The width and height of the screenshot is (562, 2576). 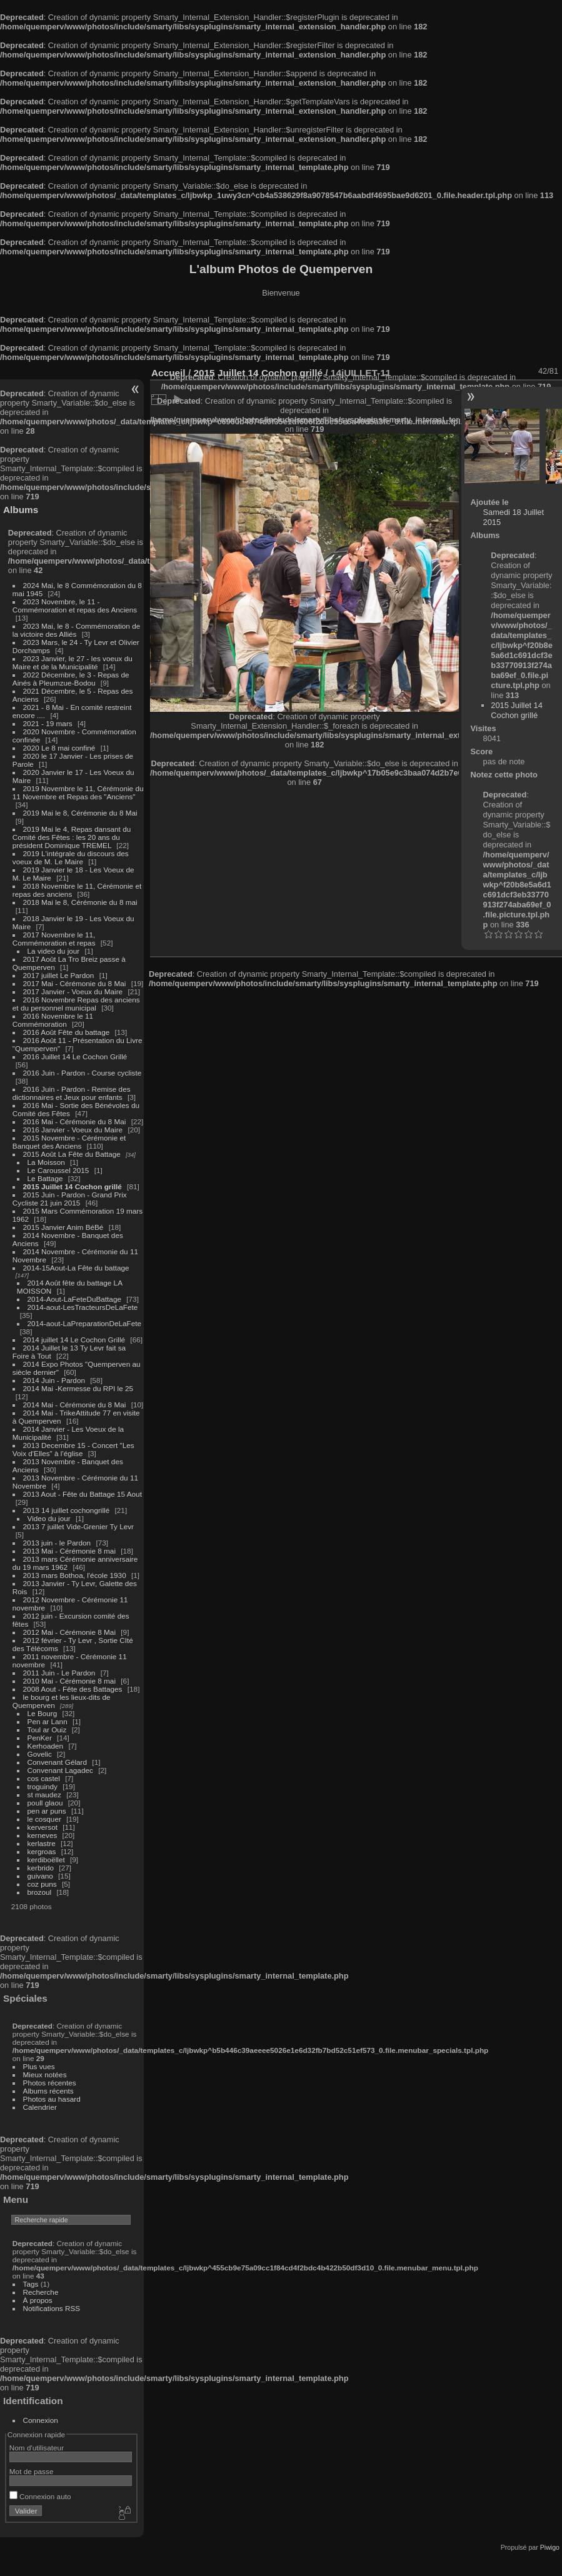 I want to click on kerlastre, so click(x=42, y=1843).